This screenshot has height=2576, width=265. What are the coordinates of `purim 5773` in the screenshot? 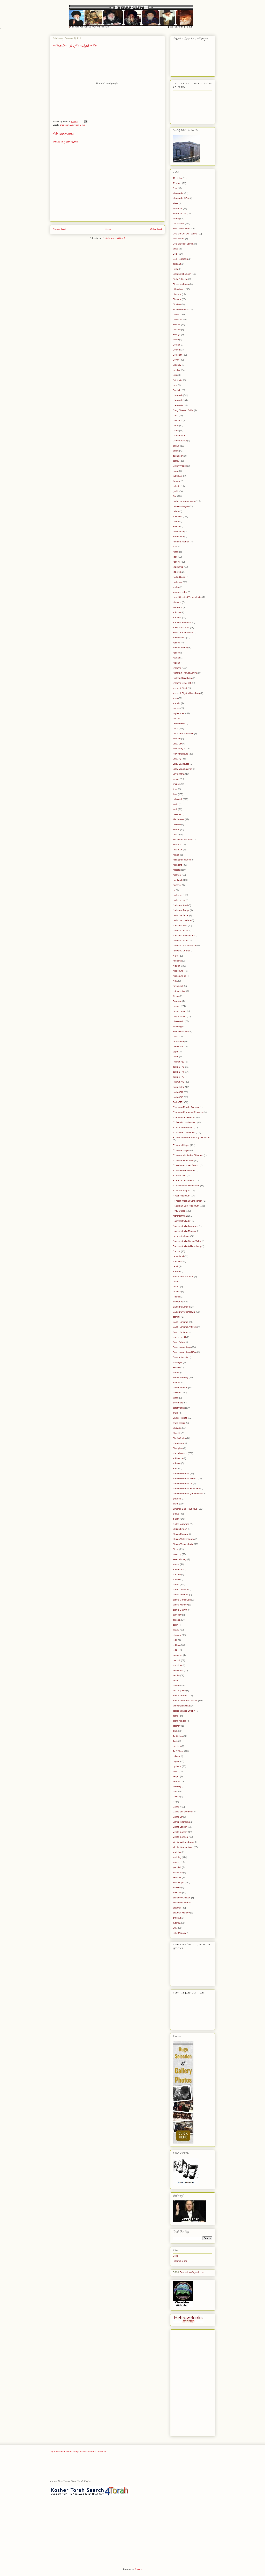 It's located at (178, 1067).